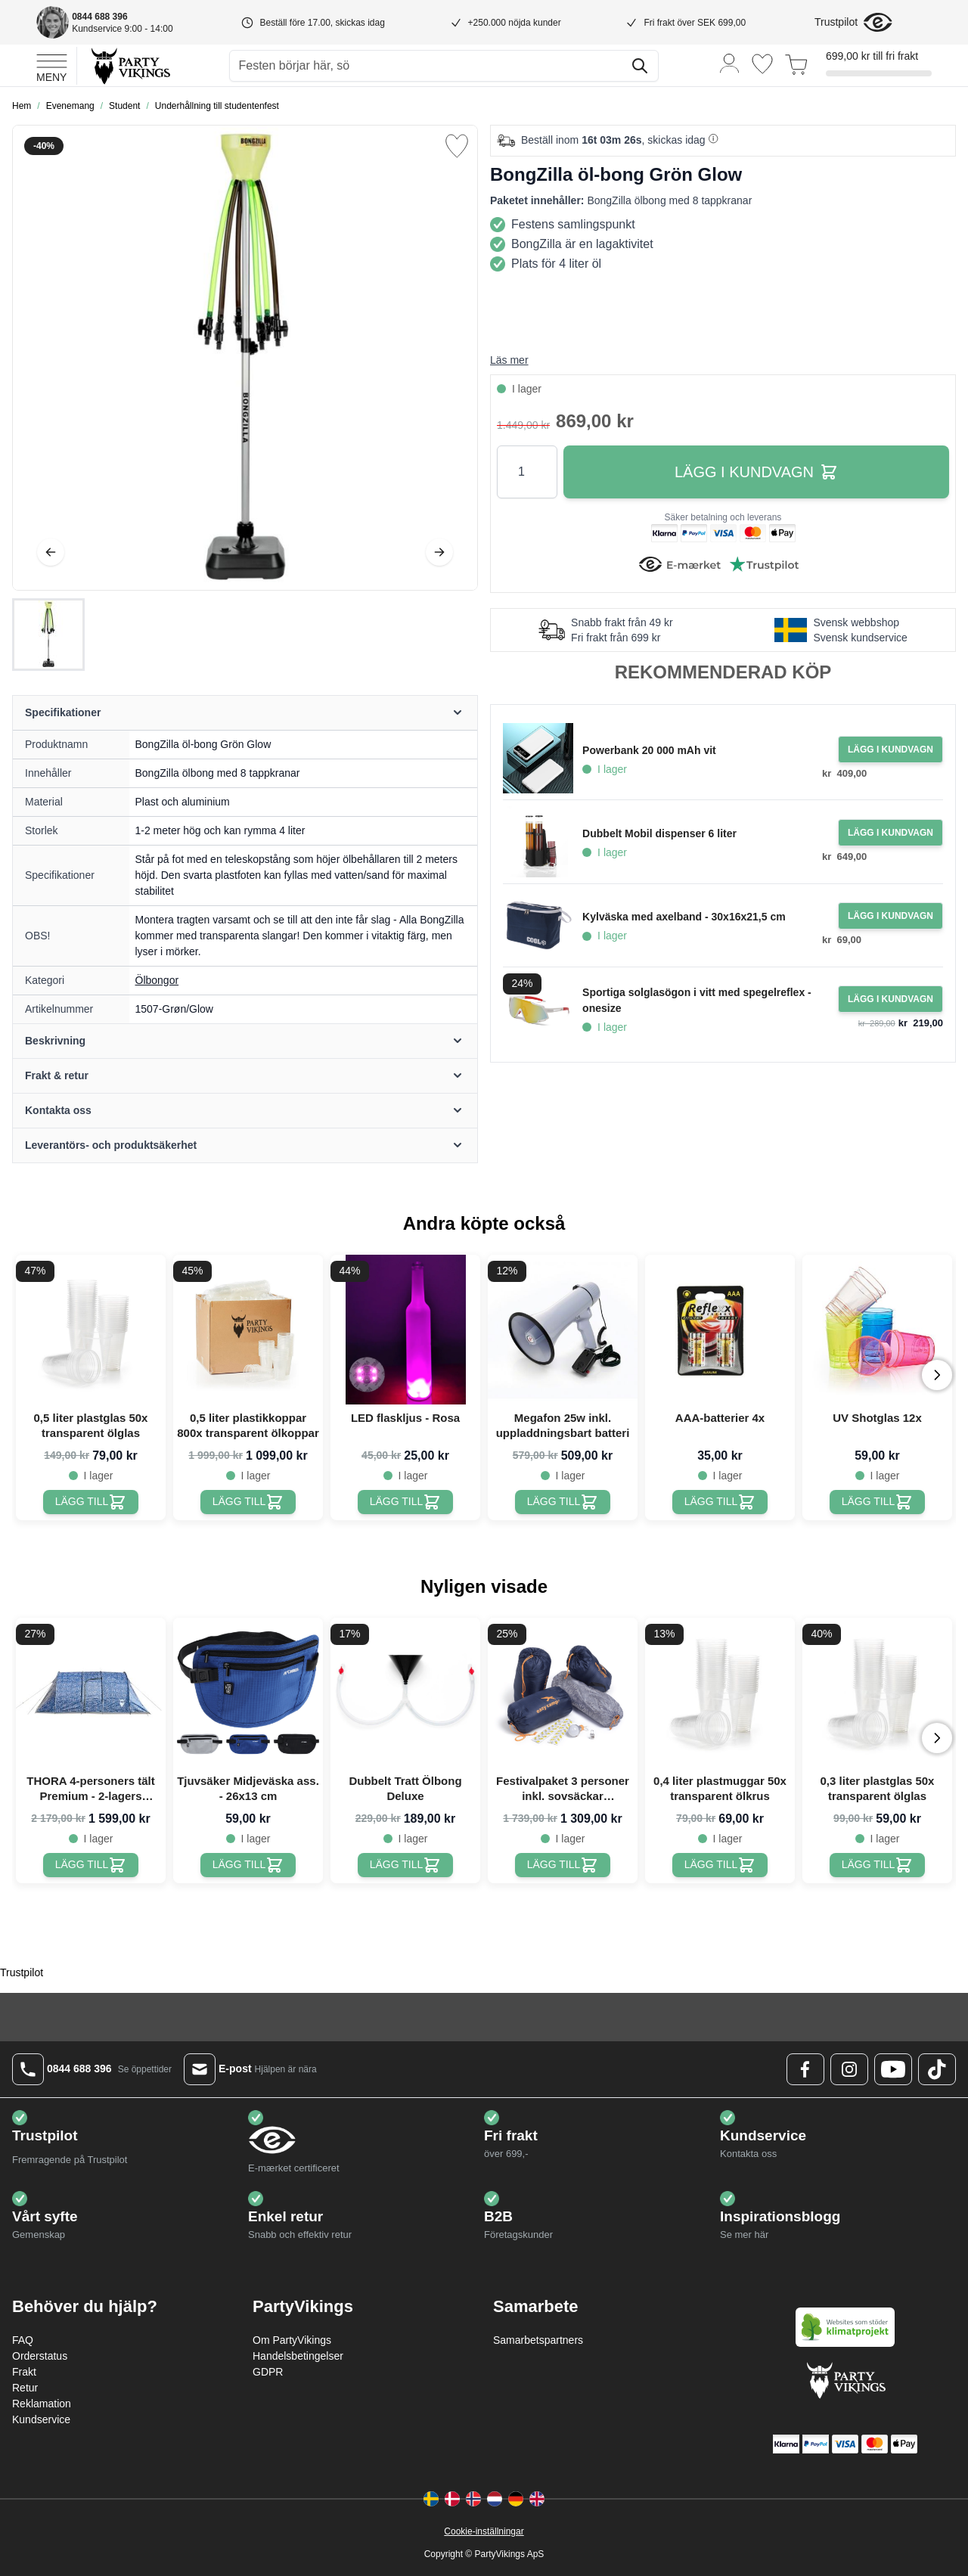 The width and height of the screenshot is (968, 2576). I want to click on Cookie-inställningar, so click(483, 2531).